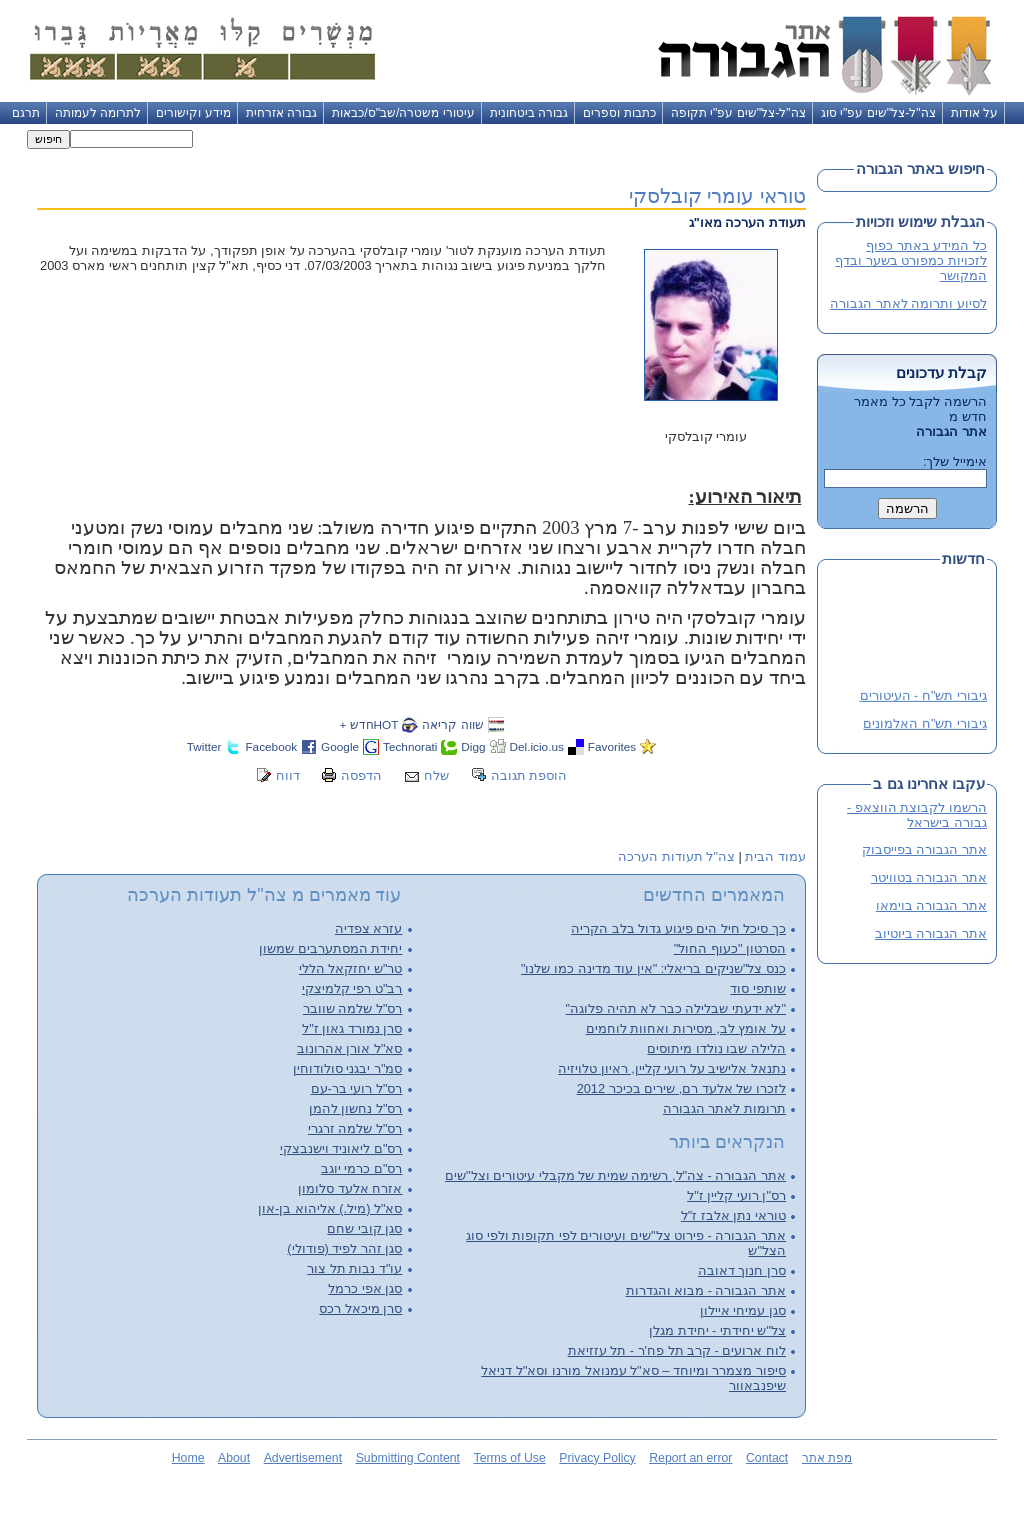 The width and height of the screenshot is (1024, 1530). I want to click on טר"ש יחזקאל הללי, so click(351, 968).